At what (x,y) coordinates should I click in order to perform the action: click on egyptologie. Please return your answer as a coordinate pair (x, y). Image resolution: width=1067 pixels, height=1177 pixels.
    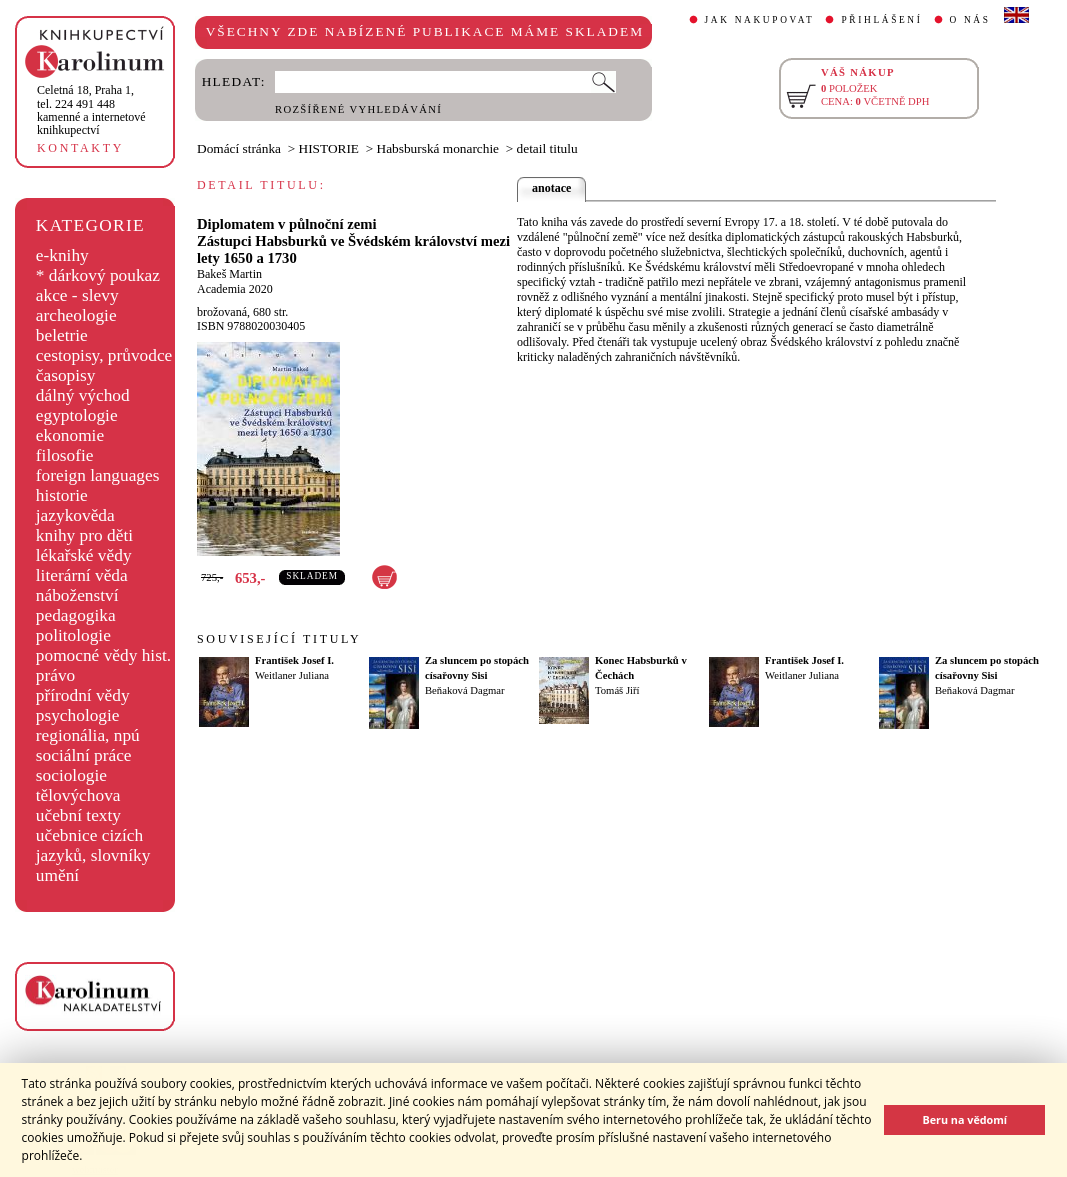
    Looking at the image, I should click on (77, 415).